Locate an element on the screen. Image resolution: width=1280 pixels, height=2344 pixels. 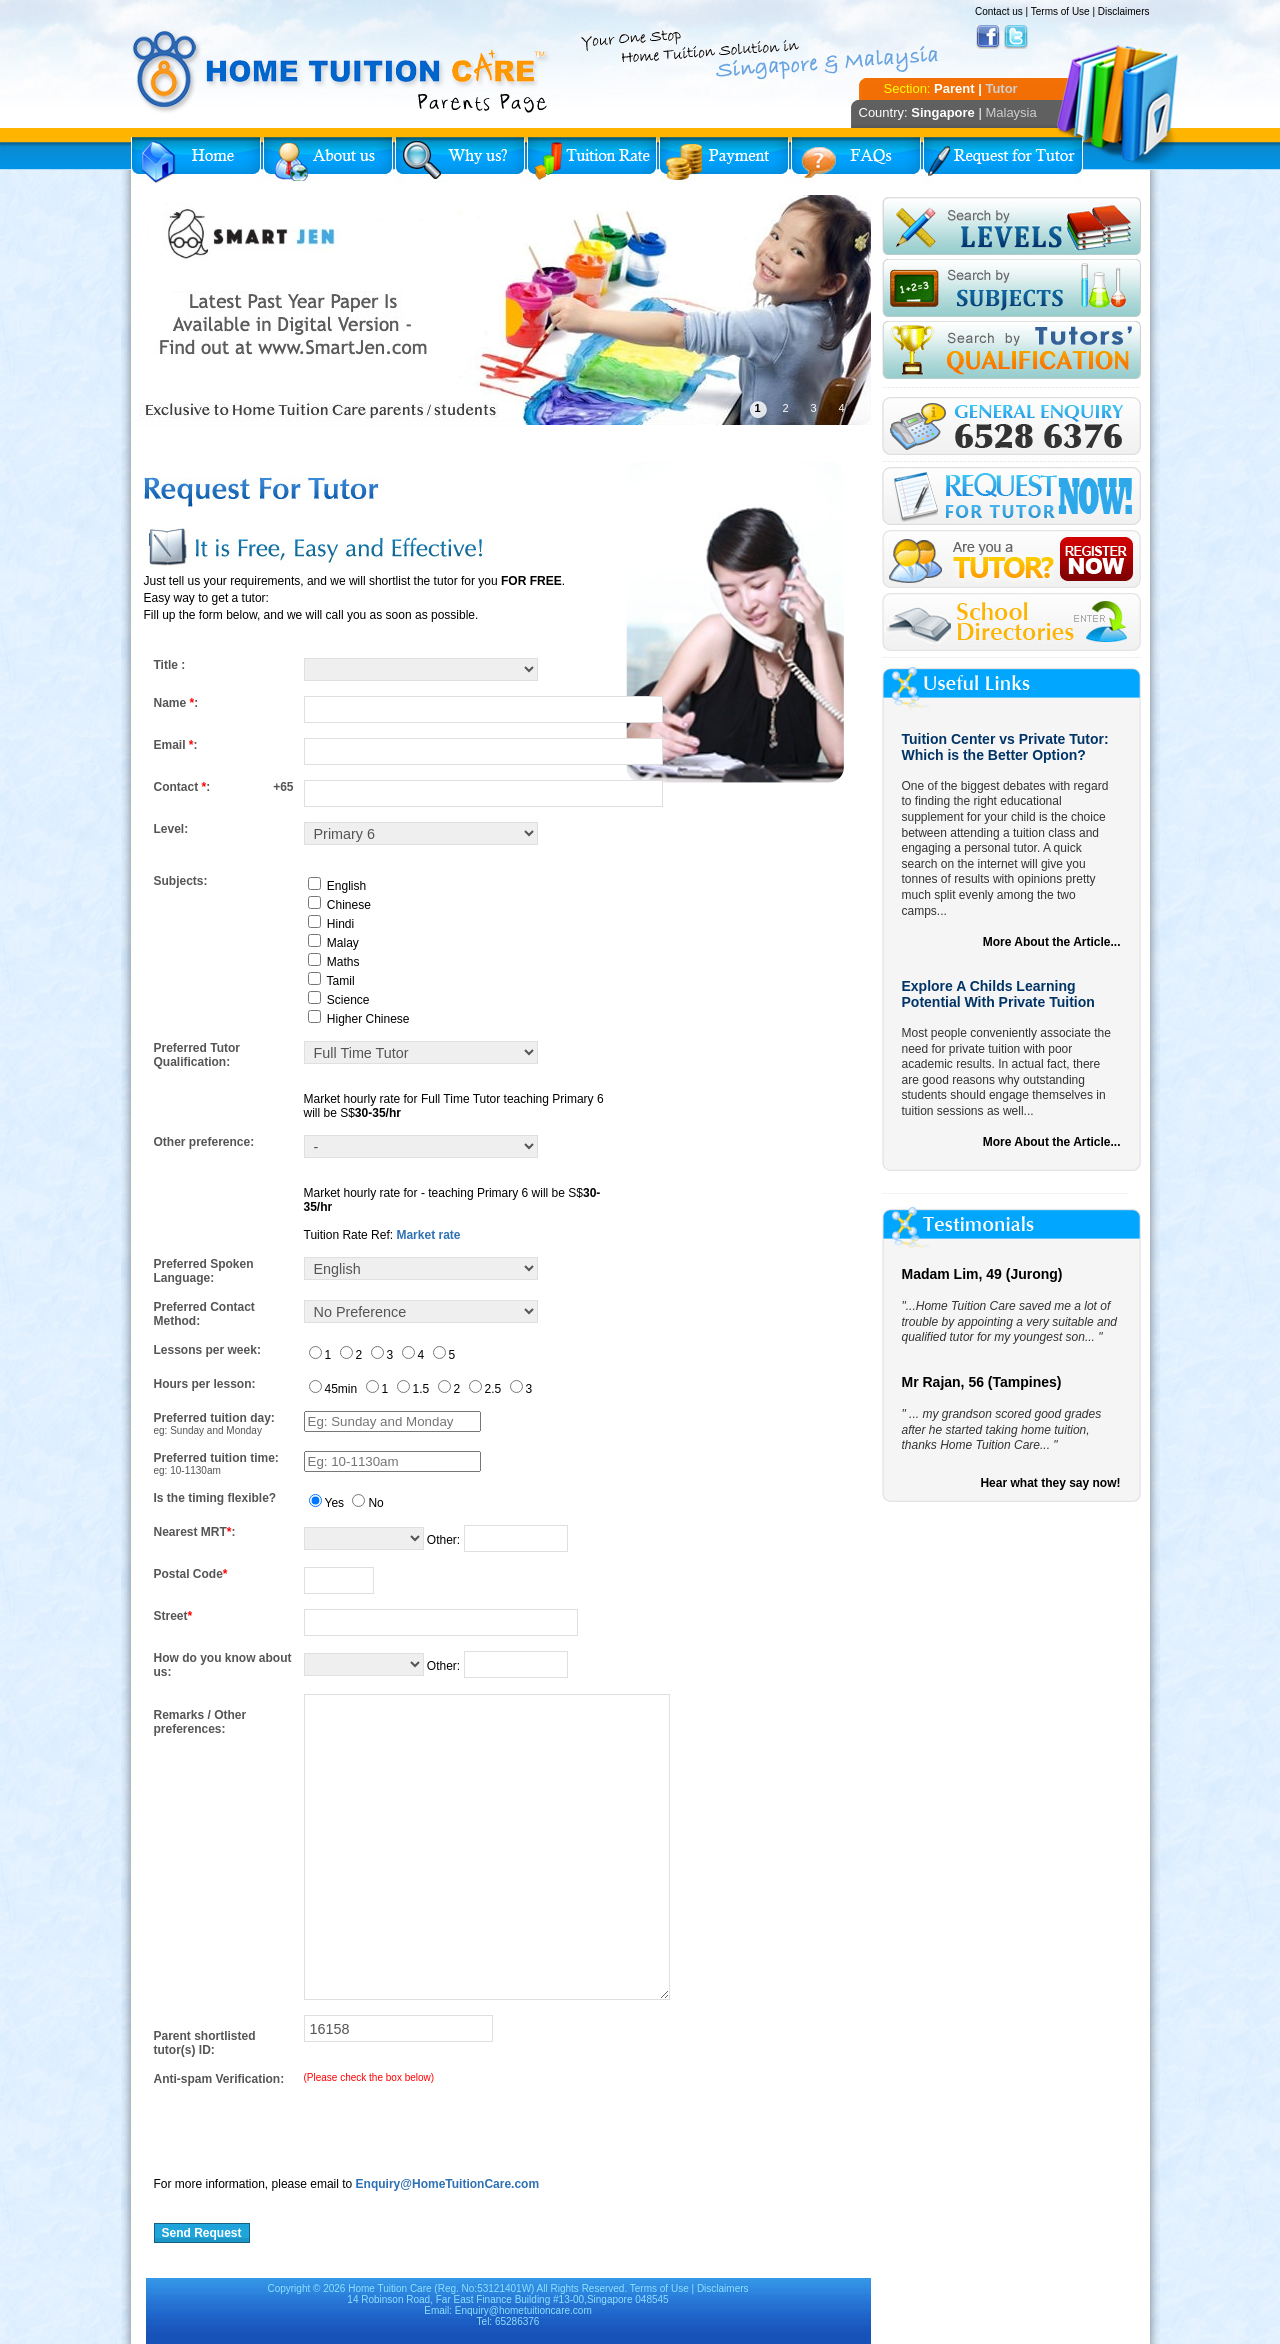
[presentation] is located at coordinates (306, 2125).